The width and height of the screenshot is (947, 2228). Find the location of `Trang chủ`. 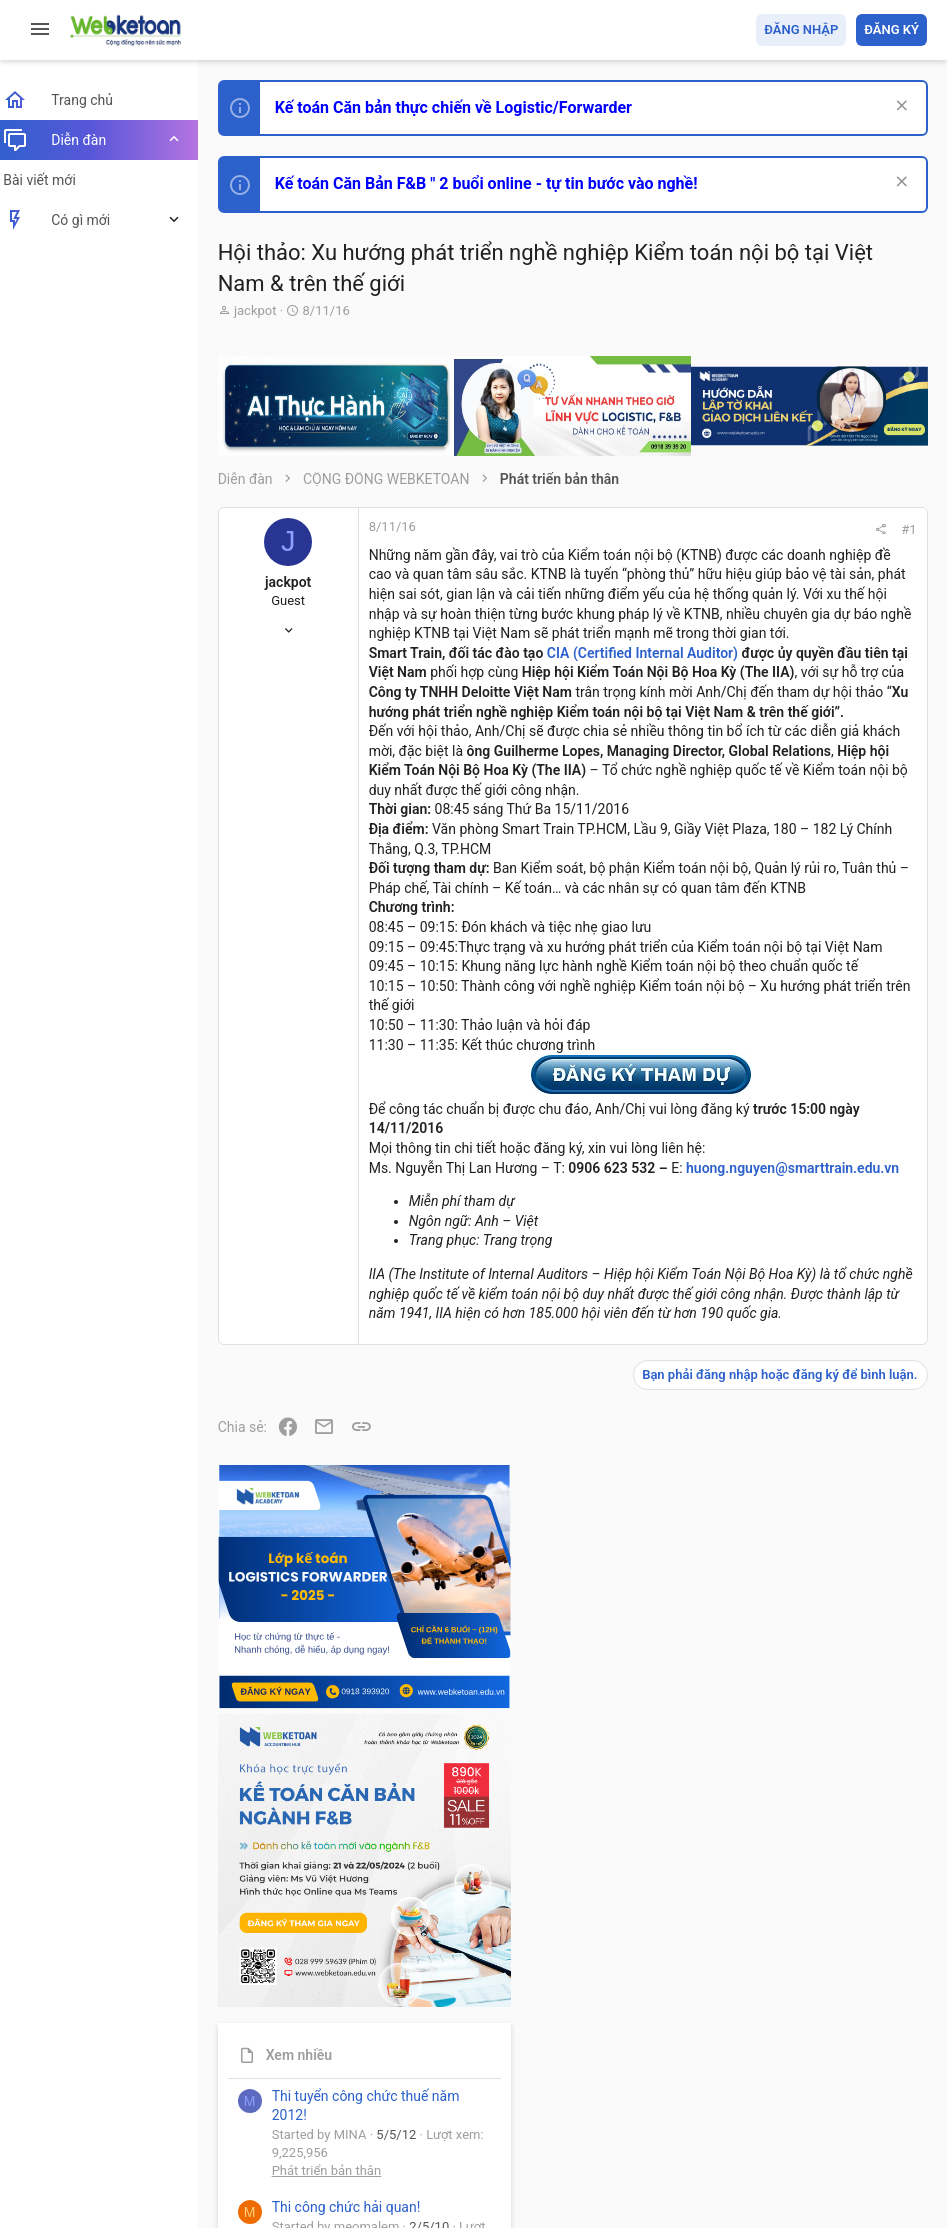

Trang chủ is located at coordinates (840, 2097).